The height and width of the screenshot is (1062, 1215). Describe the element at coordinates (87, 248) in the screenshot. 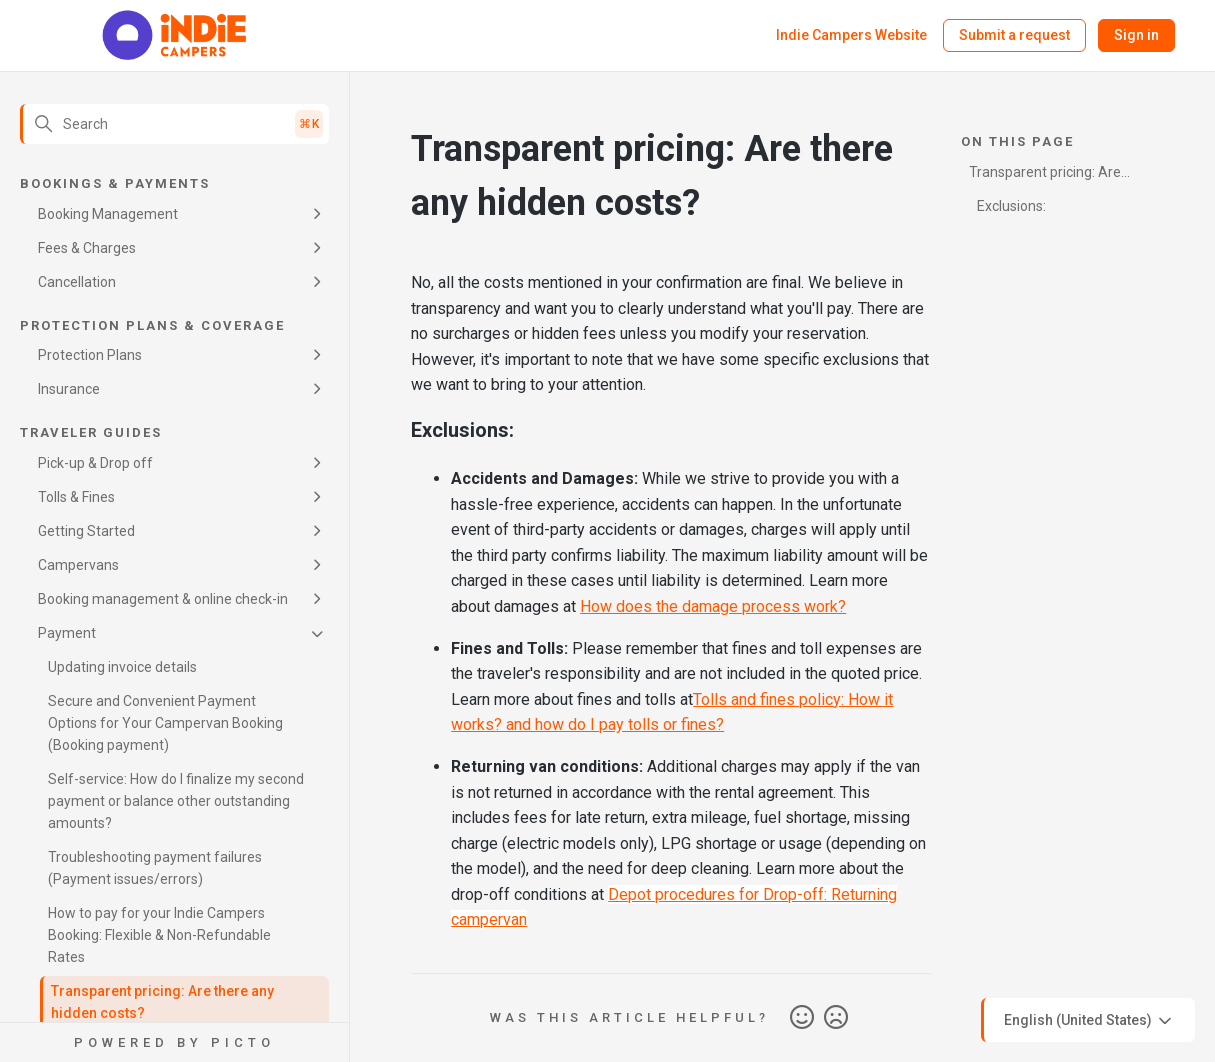

I see `Fees & Charges` at that location.